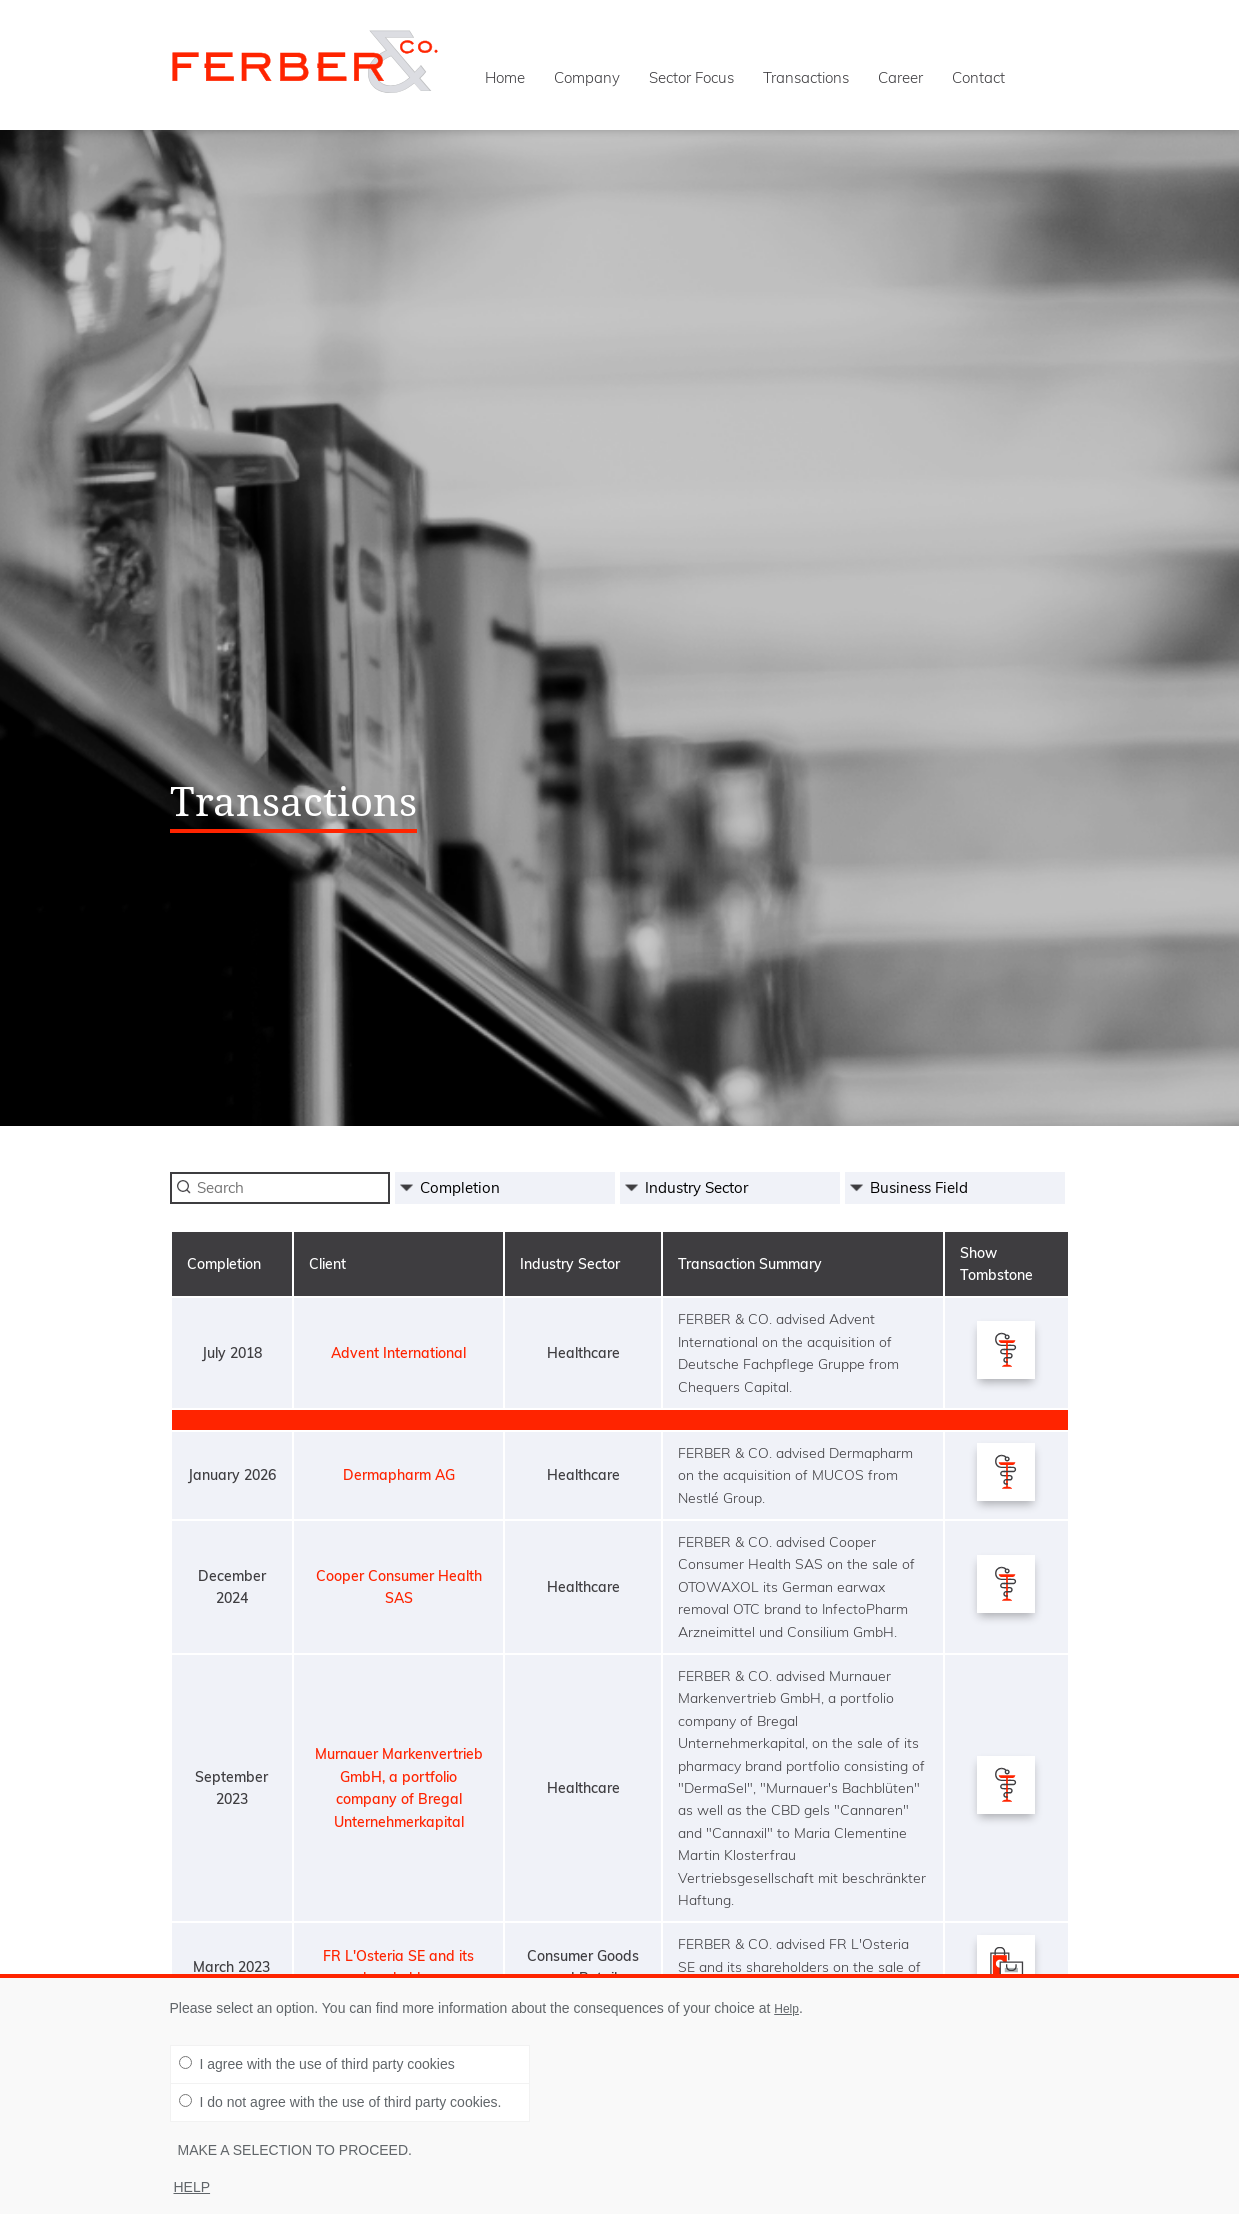 The width and height of the screenshot is (1239, 2214). I want to click on Contact, so click(978, 77).